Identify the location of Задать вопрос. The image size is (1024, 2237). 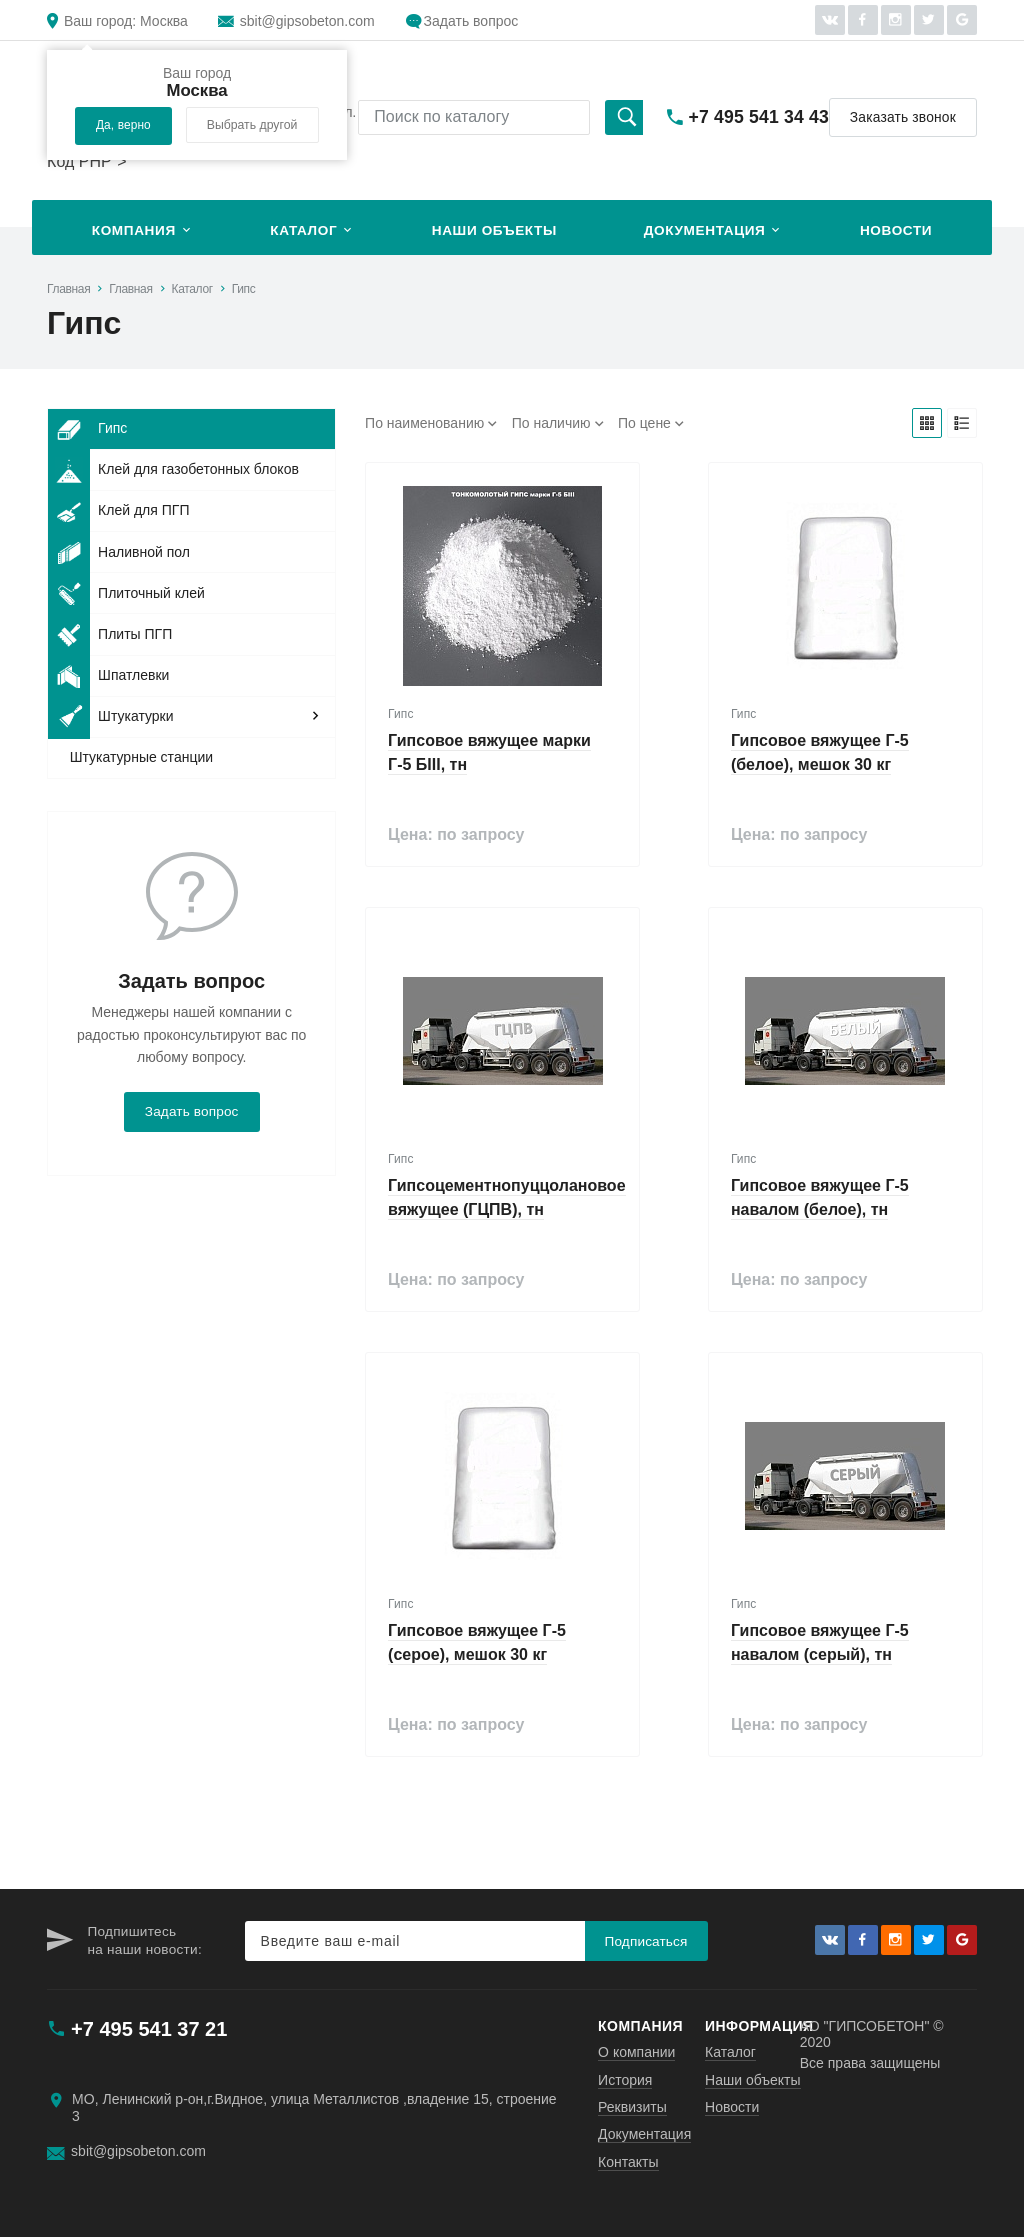
(471, 21).